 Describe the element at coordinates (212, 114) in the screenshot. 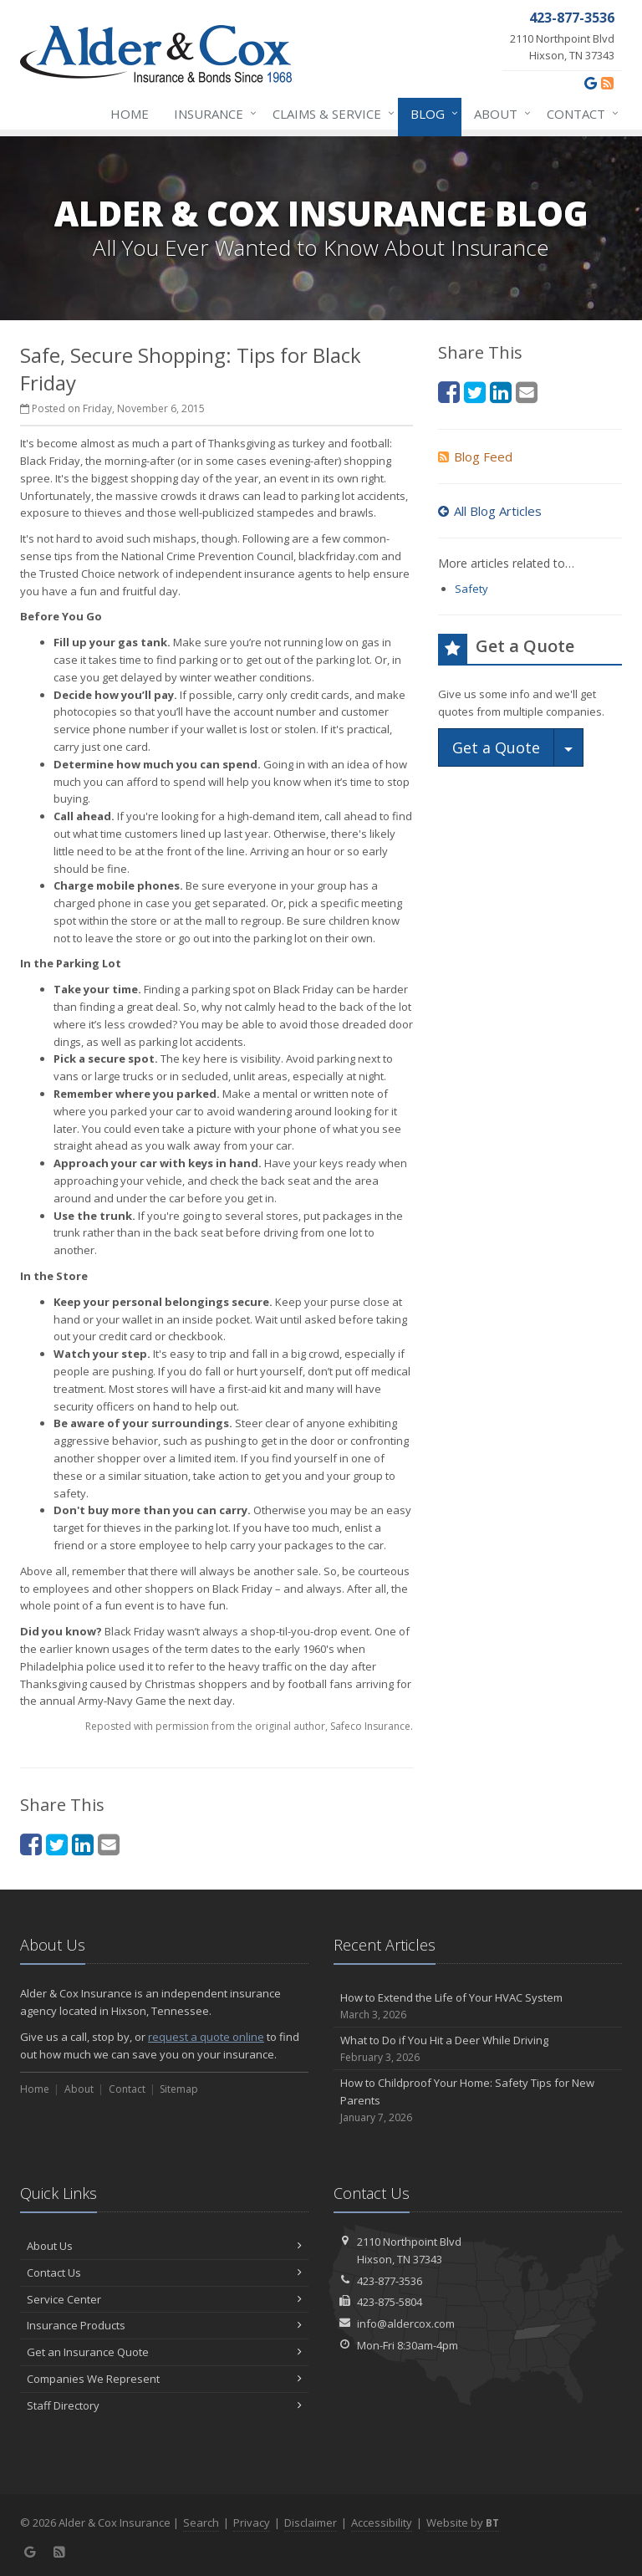

I see `Insurance` at that location.